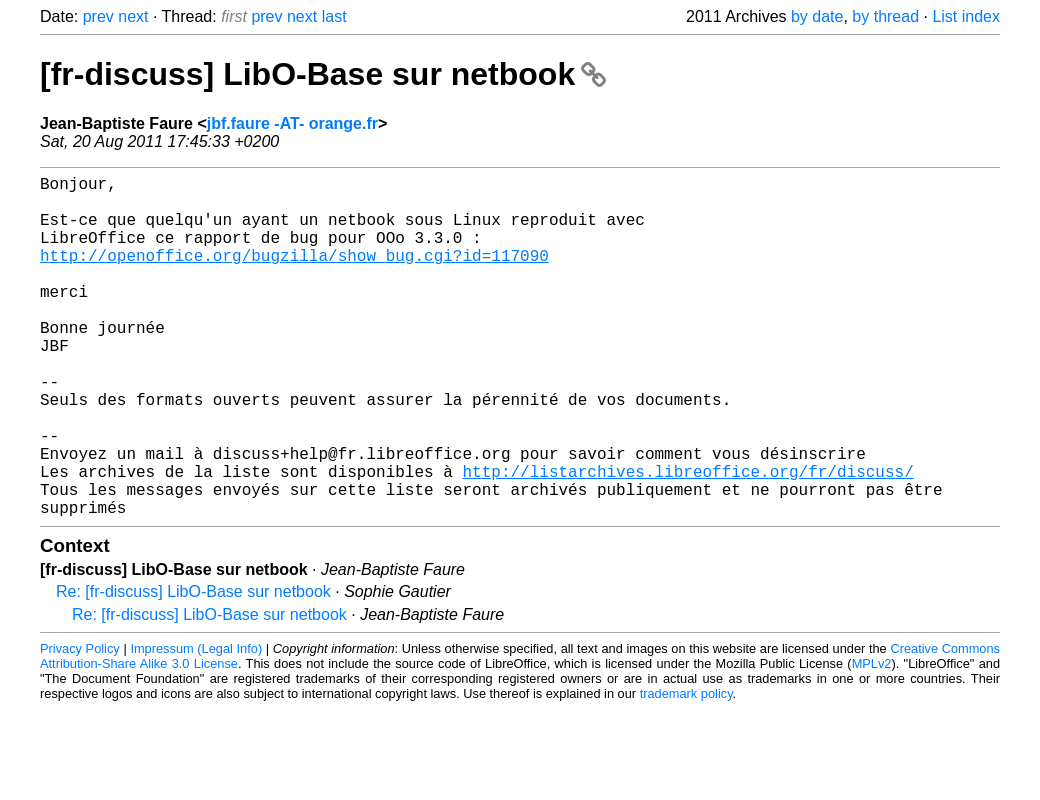 This screenshot has width=1040, height=800. I want to click on Re: [fr-discuss] LibO-Base sur netbook, so click(193, 667).